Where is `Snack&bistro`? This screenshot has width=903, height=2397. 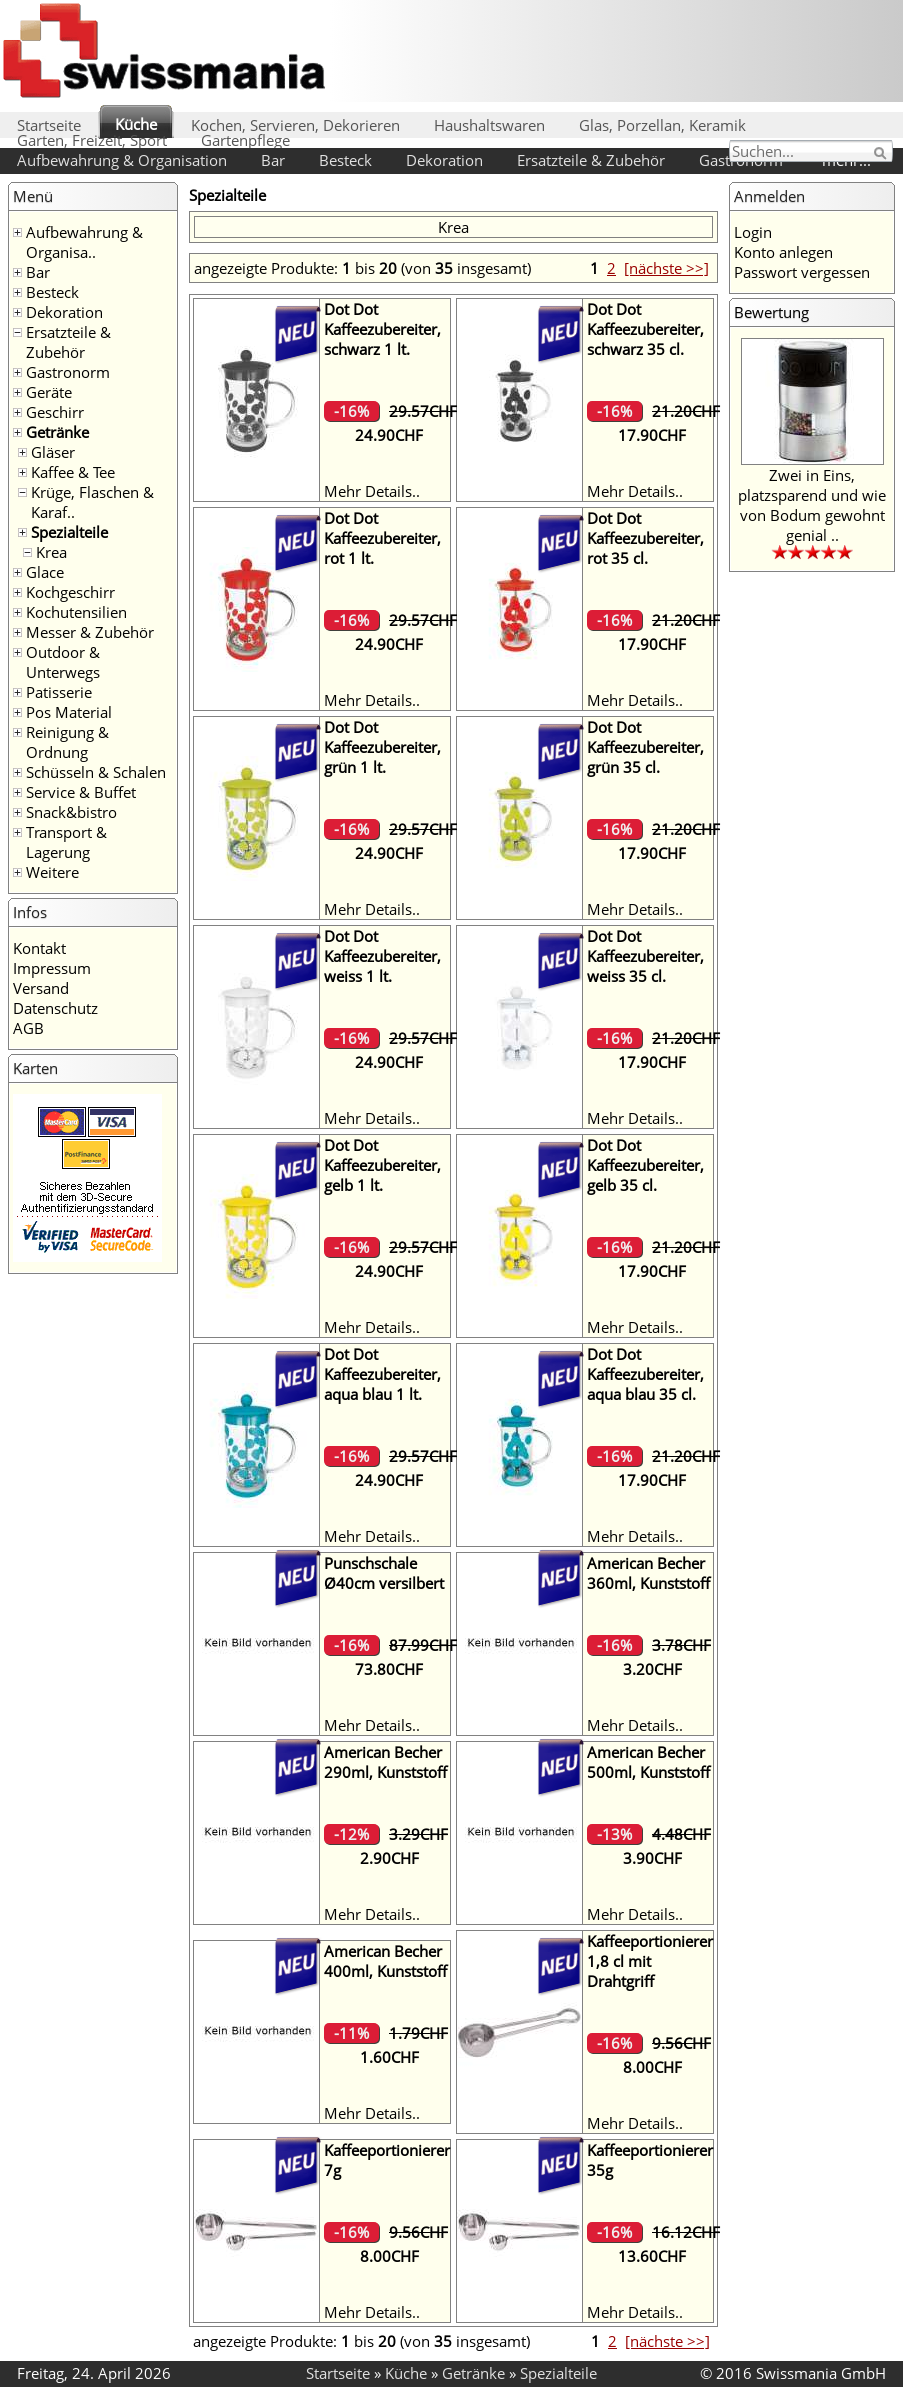 Snack&bistro is located at coordinates (71, 812).